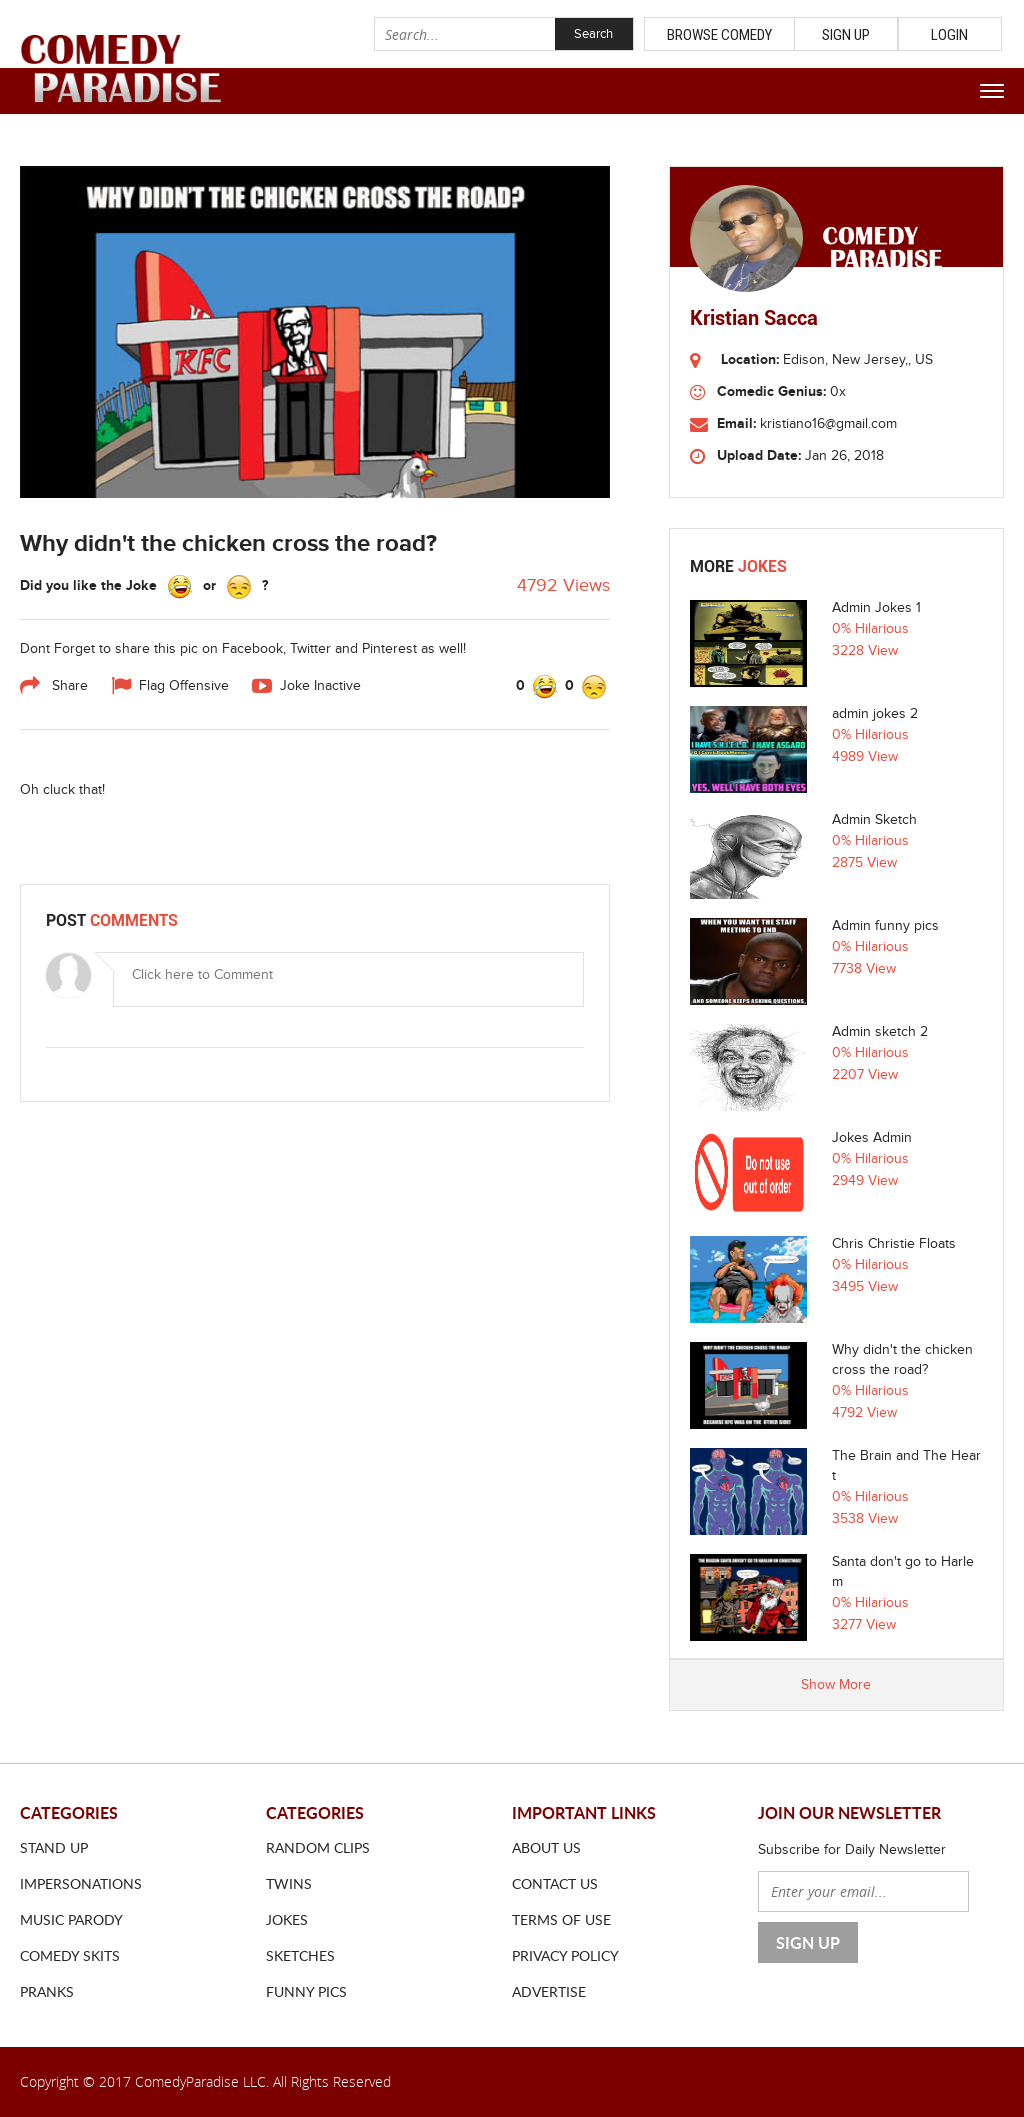 This screenshot has width=1024, height=2117. I want to click on Share, so click(54, 686).